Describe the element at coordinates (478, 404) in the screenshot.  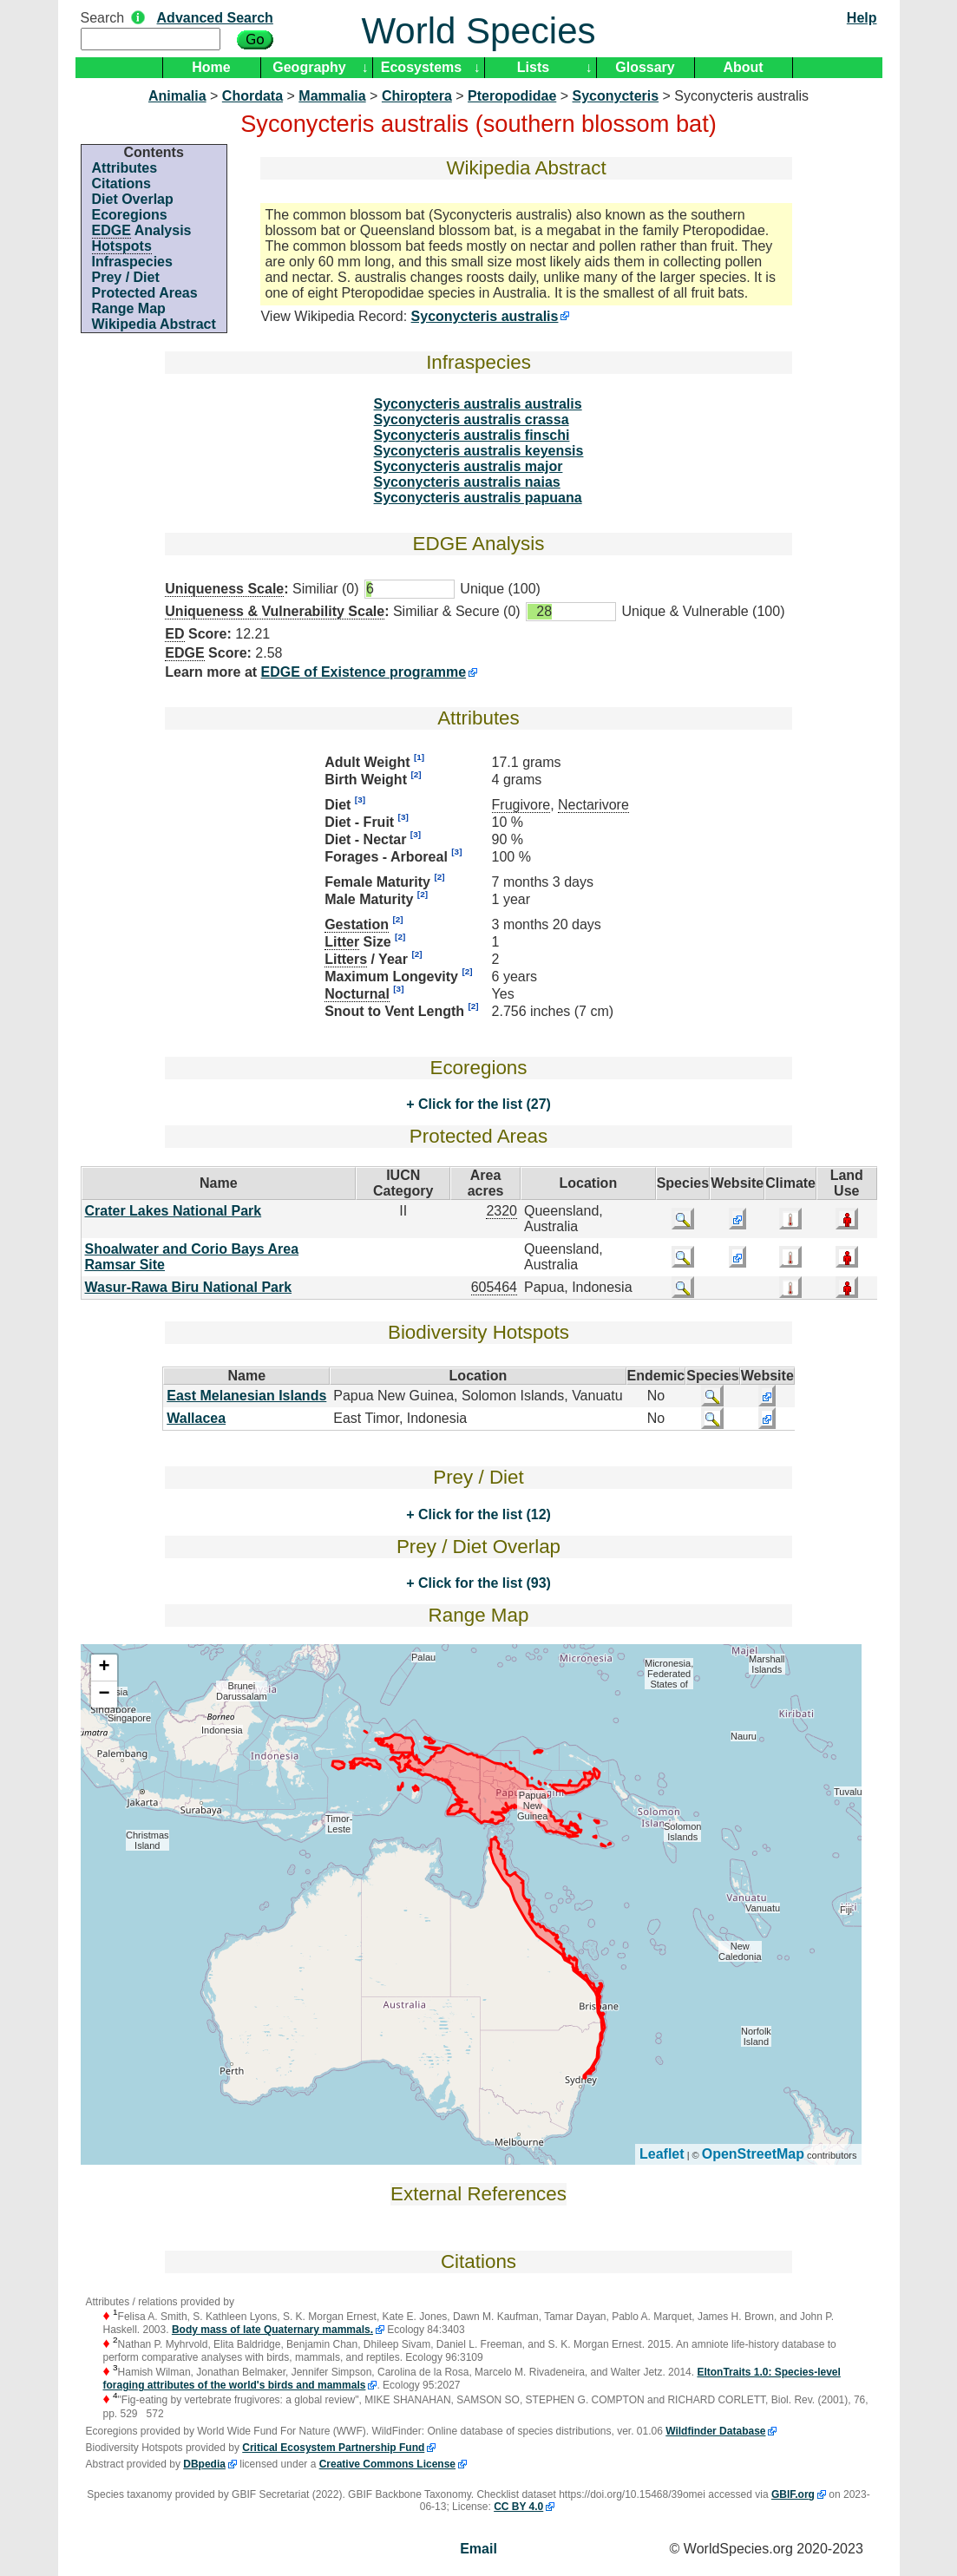
I see `Syconycteris australis australis` at that location.